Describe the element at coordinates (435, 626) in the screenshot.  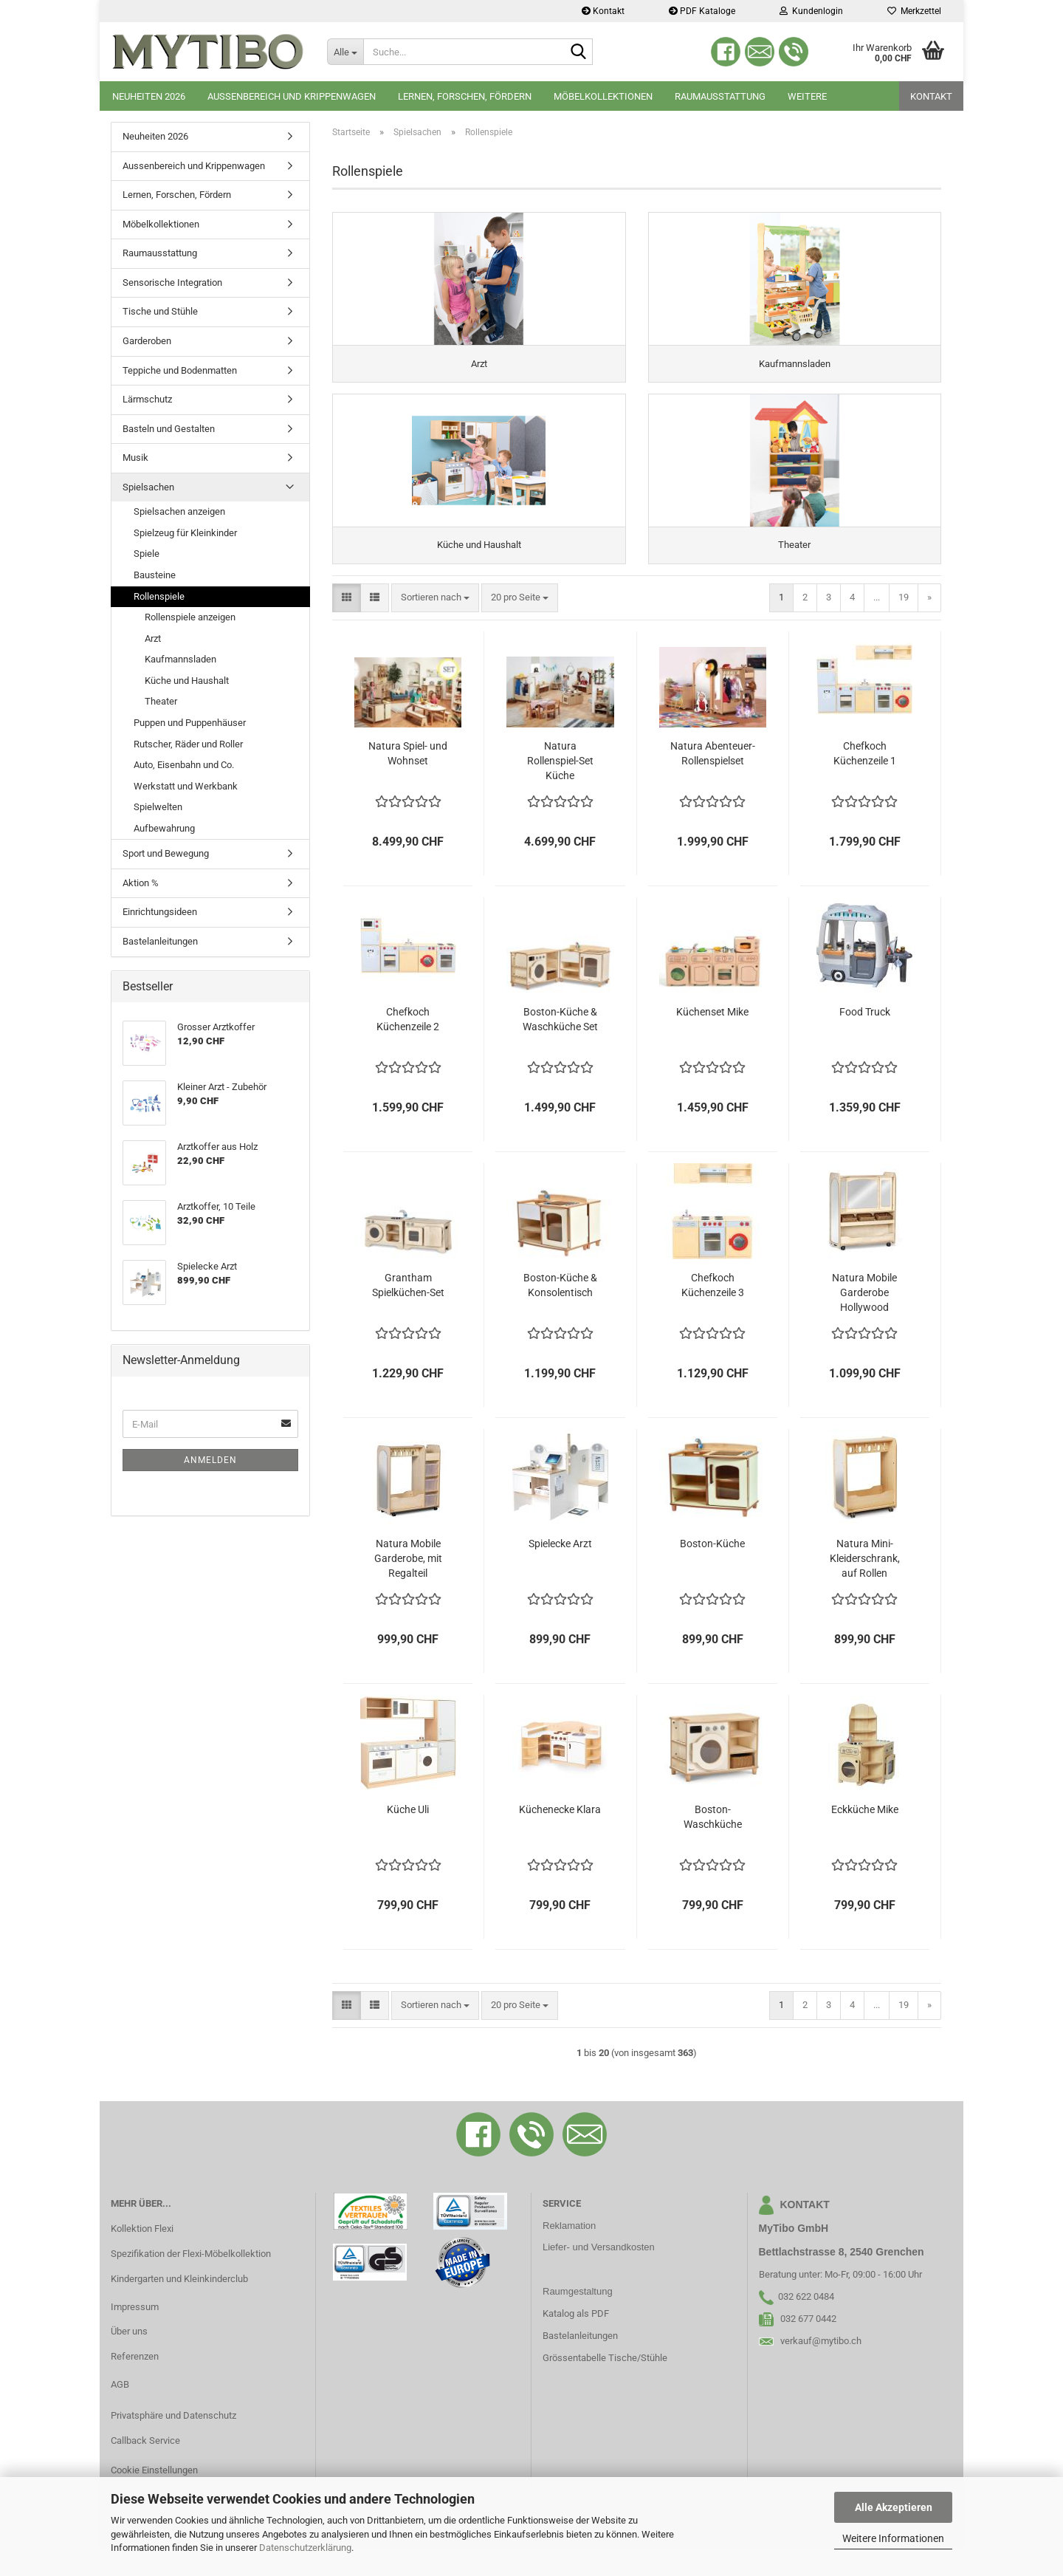
I see `[combobox]` at that location.